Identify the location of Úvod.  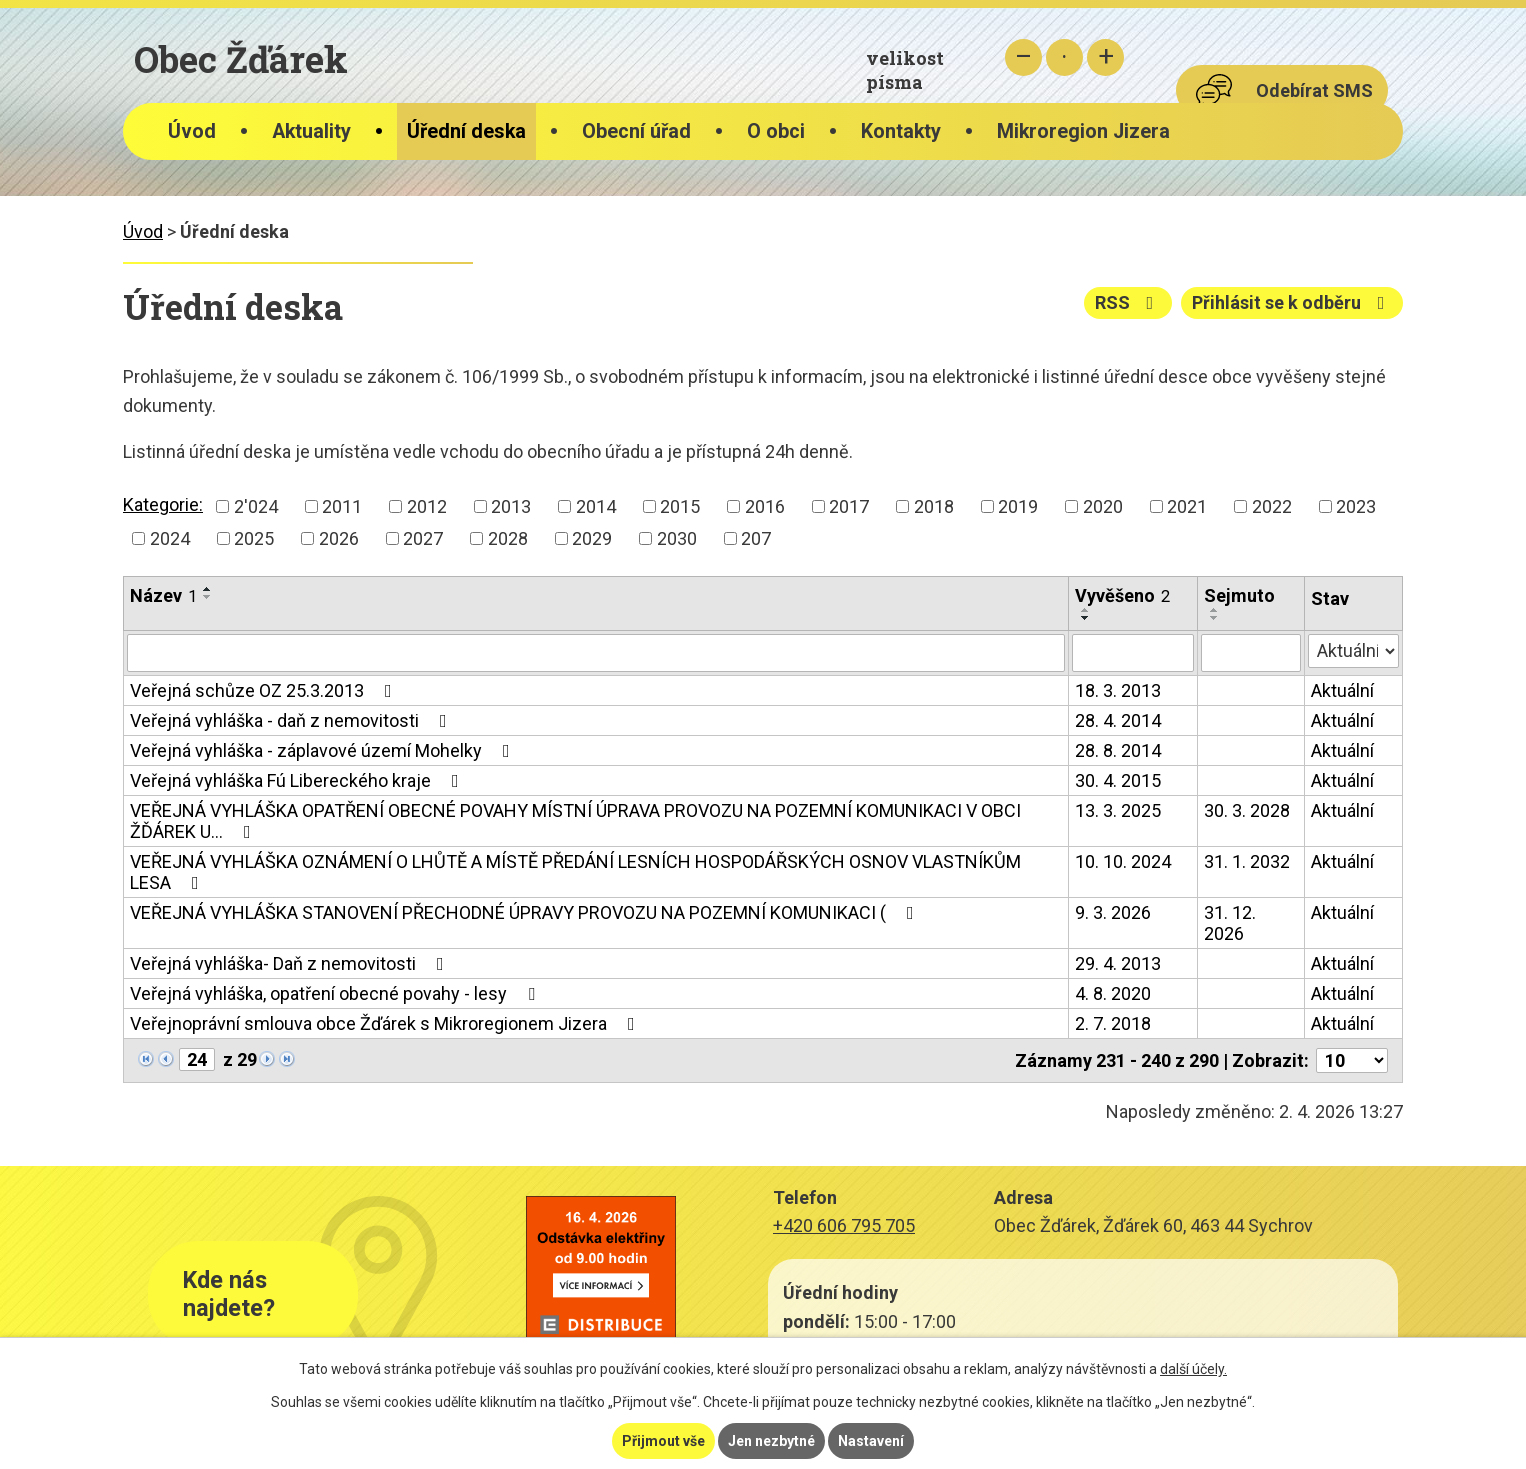
(192, 131).